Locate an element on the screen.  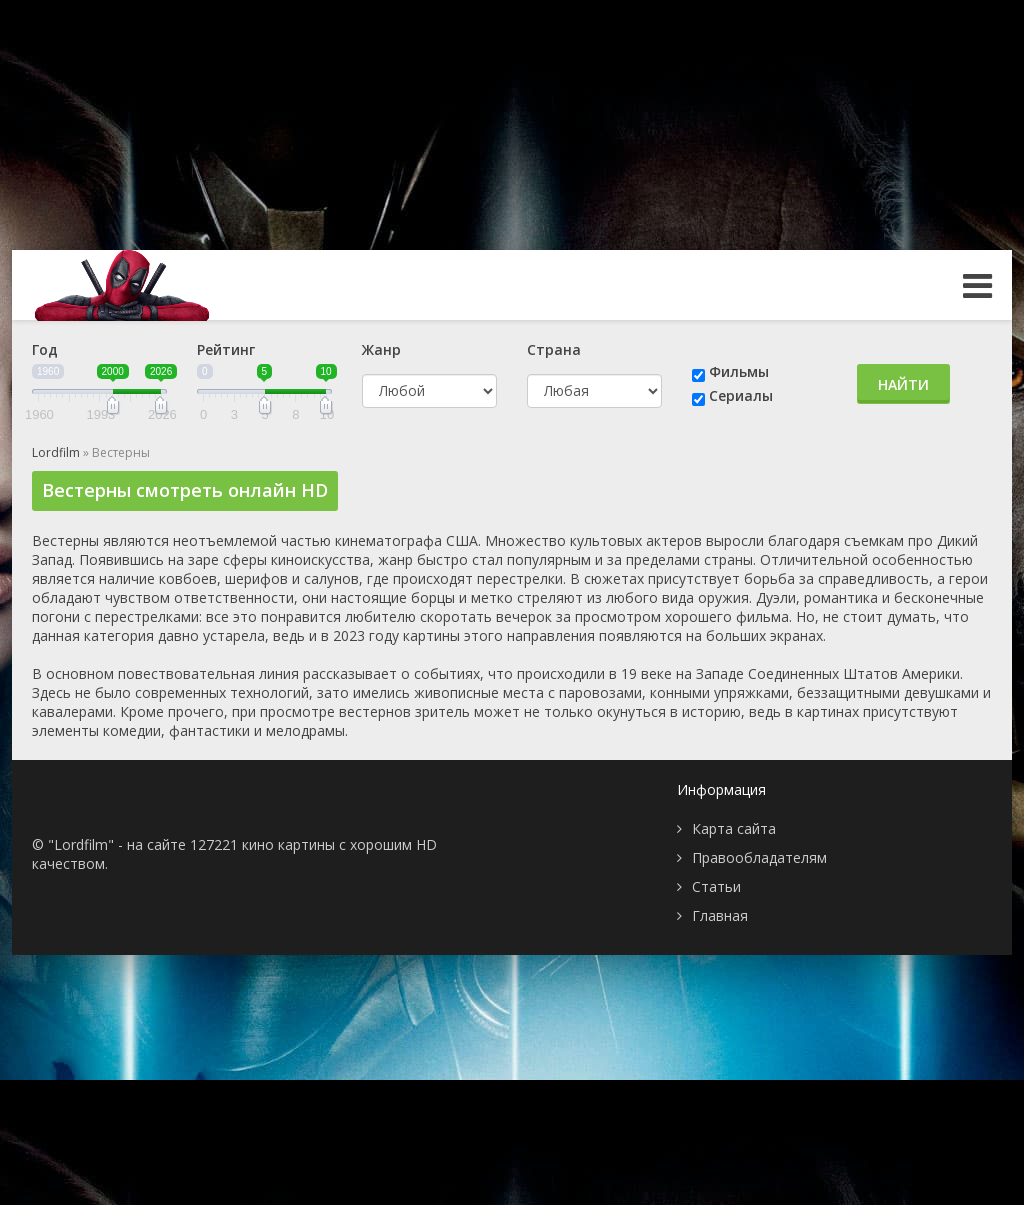
Главная is located at coordinates (720, 915).